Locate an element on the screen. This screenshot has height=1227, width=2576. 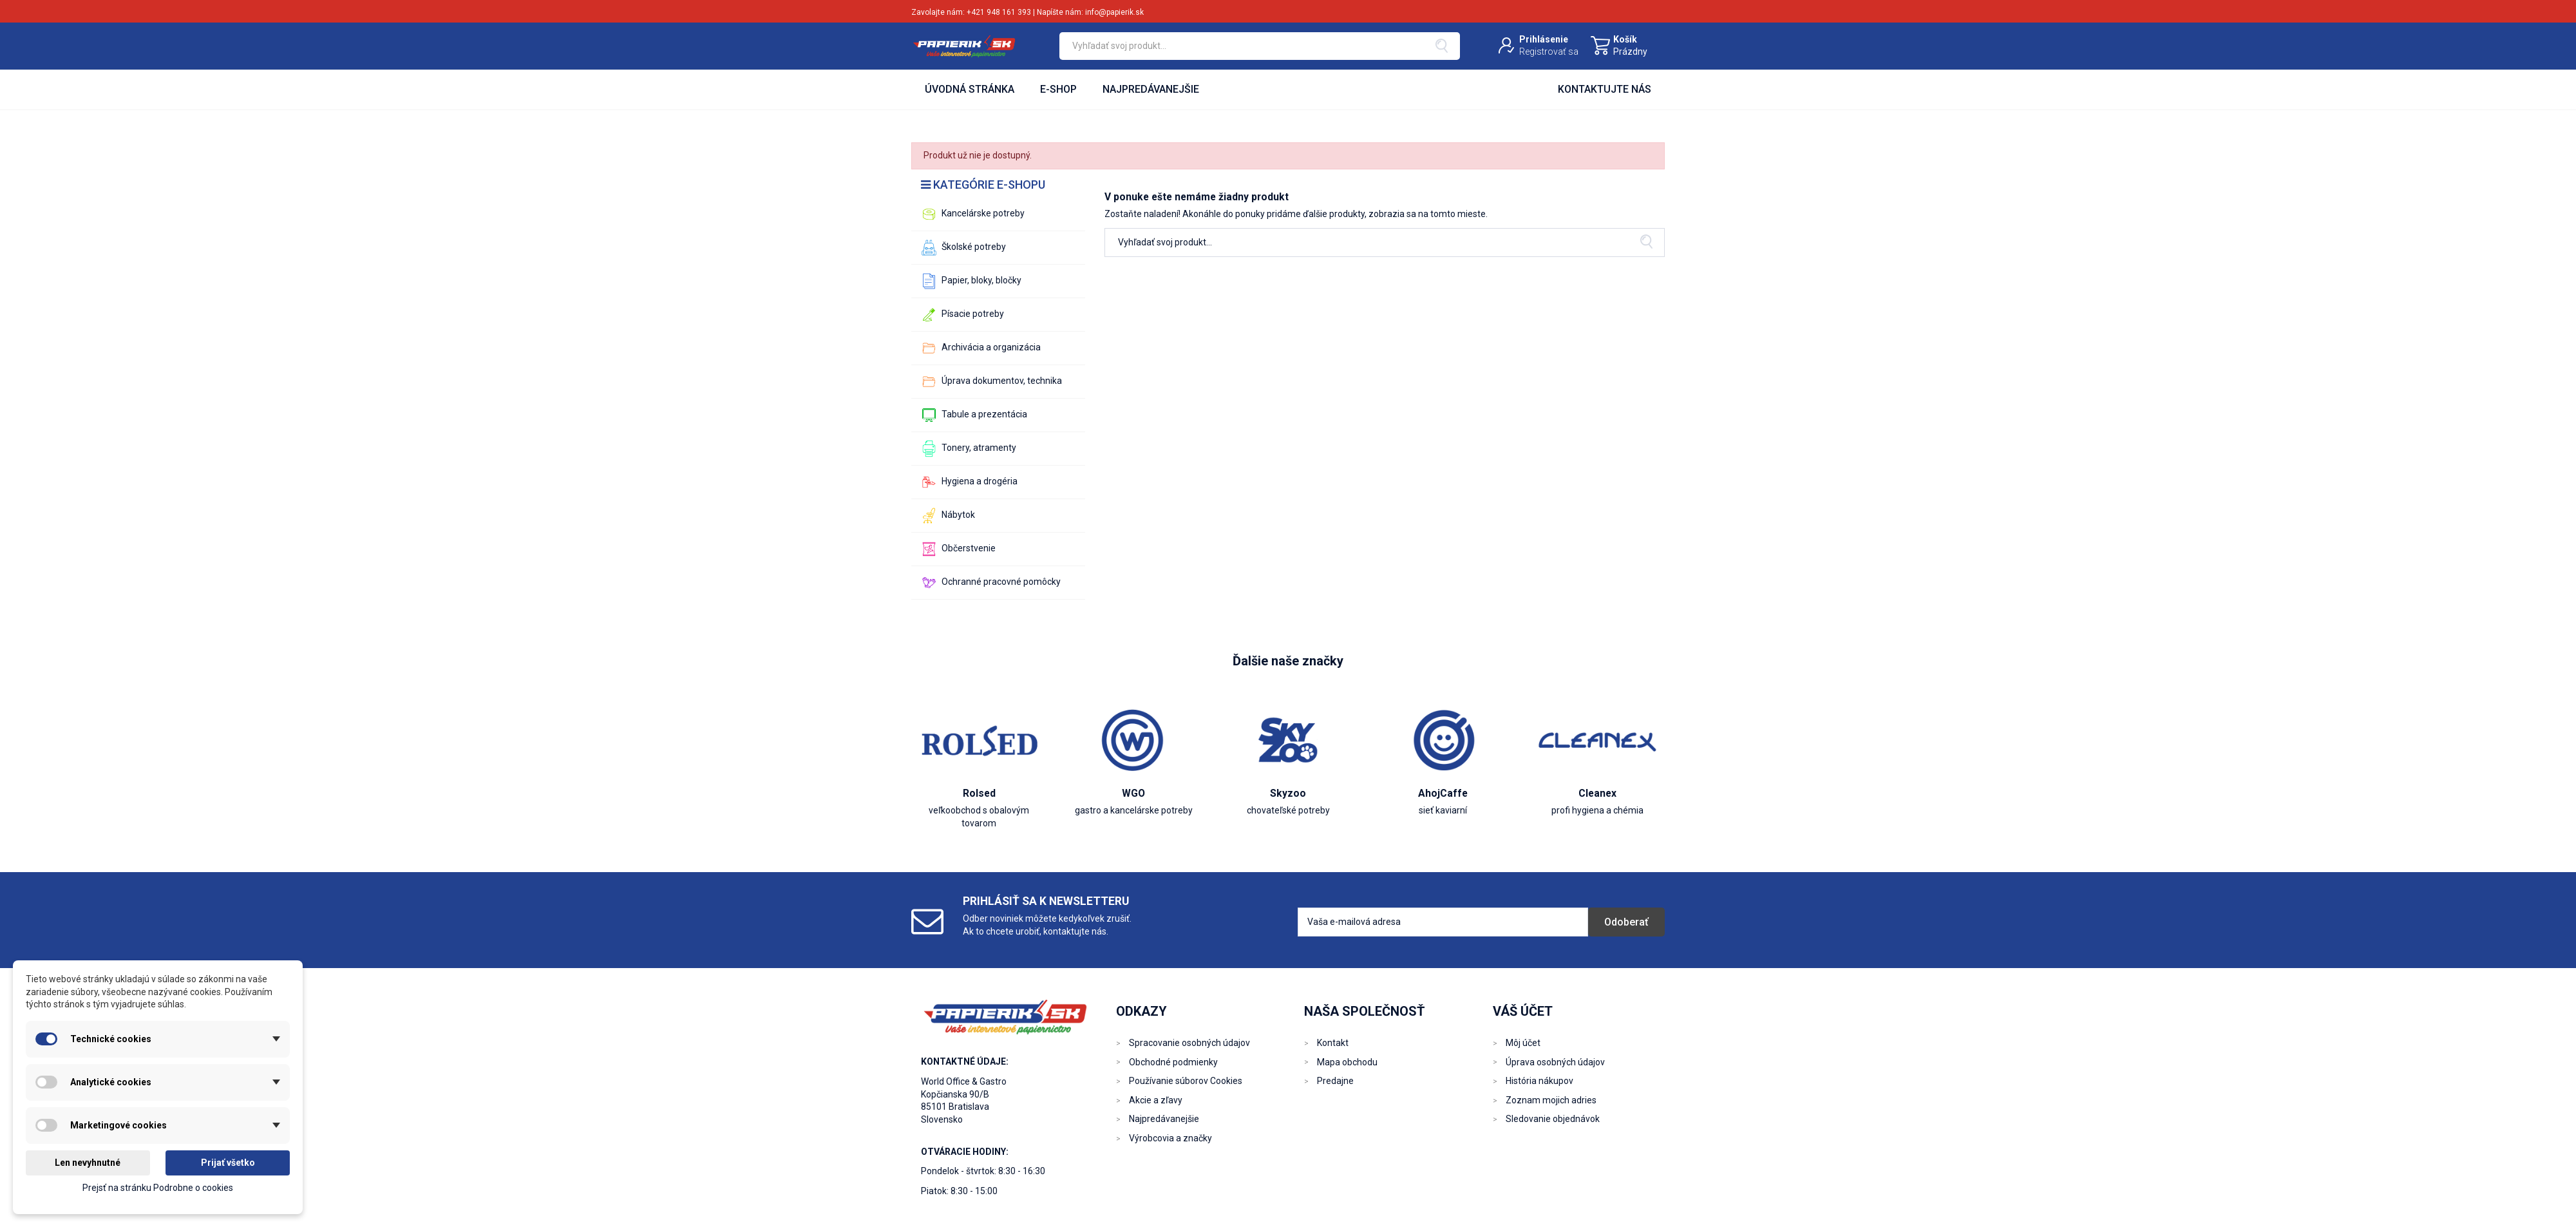
Rolsed is located at coordinates (979, 793).